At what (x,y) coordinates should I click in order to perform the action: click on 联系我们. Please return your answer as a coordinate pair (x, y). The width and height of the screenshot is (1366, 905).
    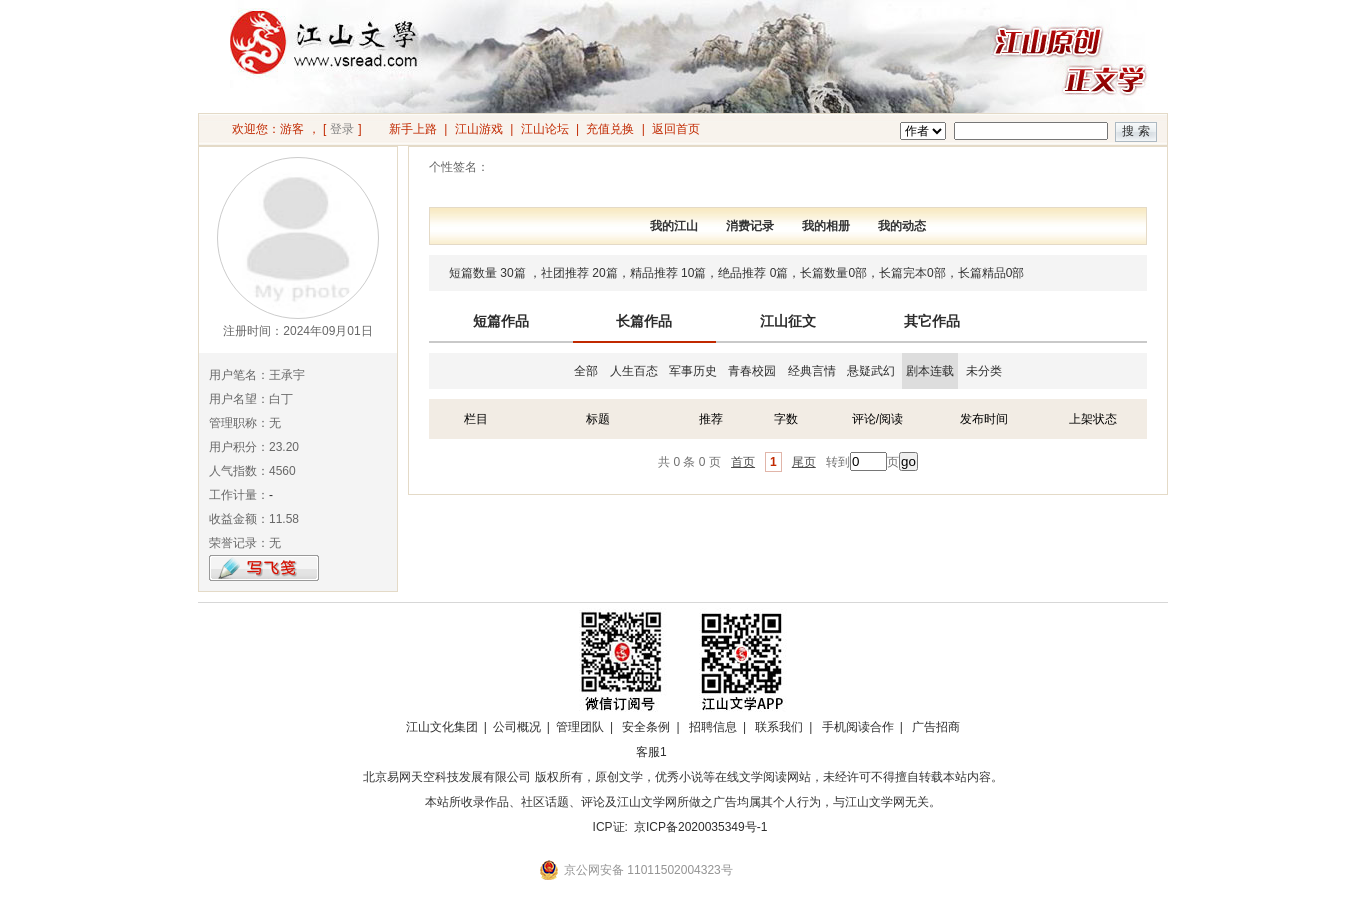
    Looking at the image, I should click on (779, 727).